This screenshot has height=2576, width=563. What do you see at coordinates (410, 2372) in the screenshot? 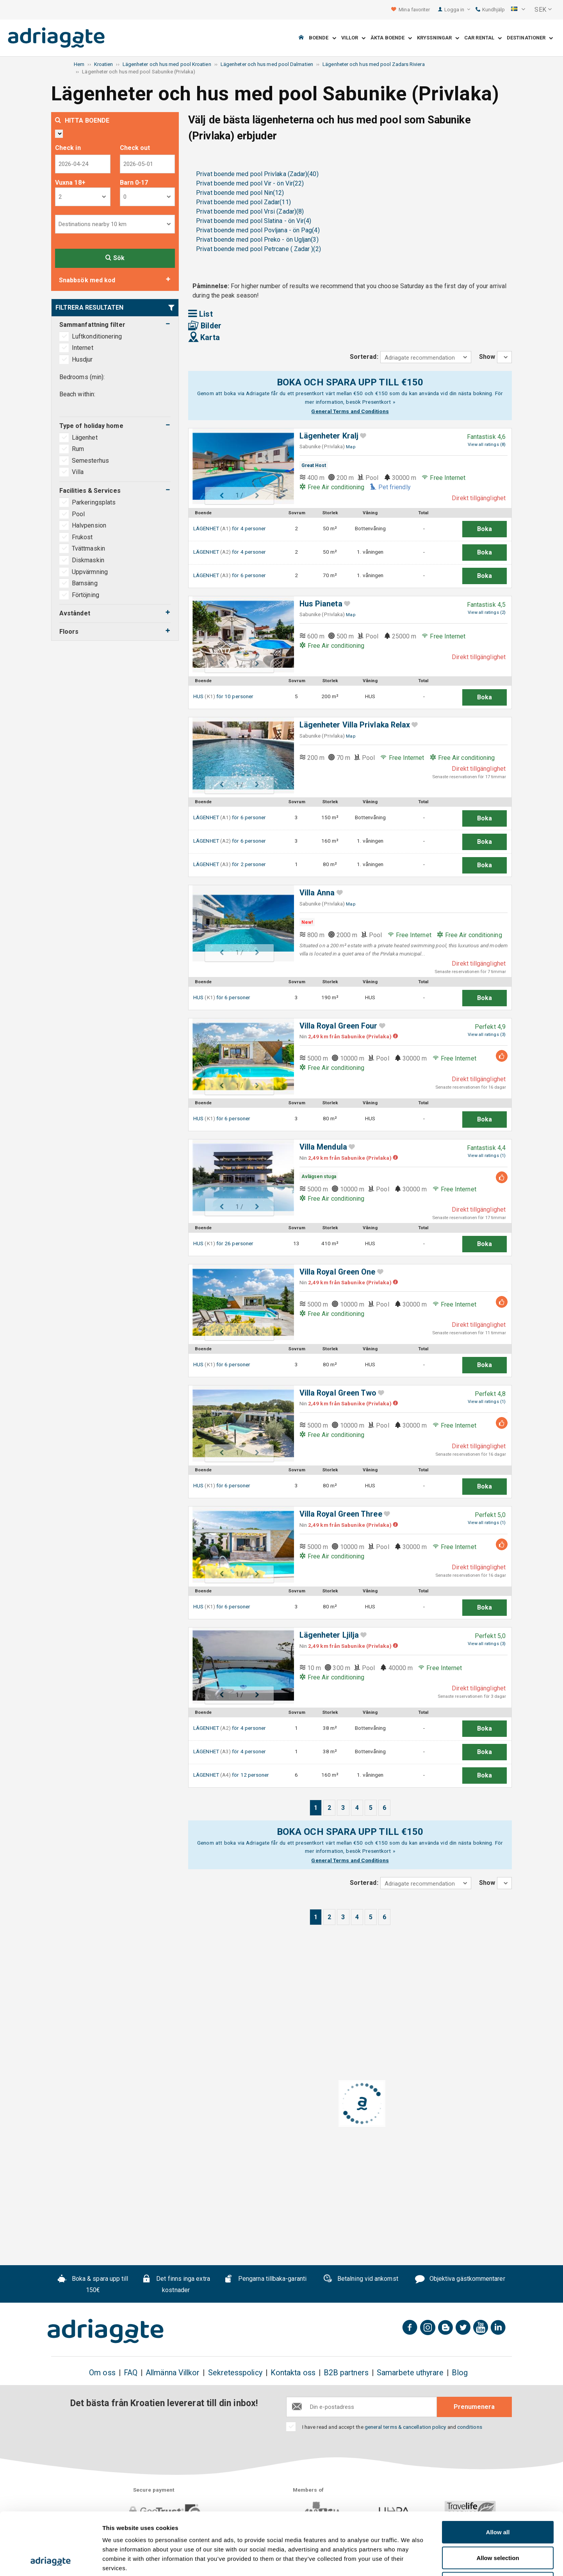
I see `Samarbete uthyrare` at bounding box center [410, 2372].